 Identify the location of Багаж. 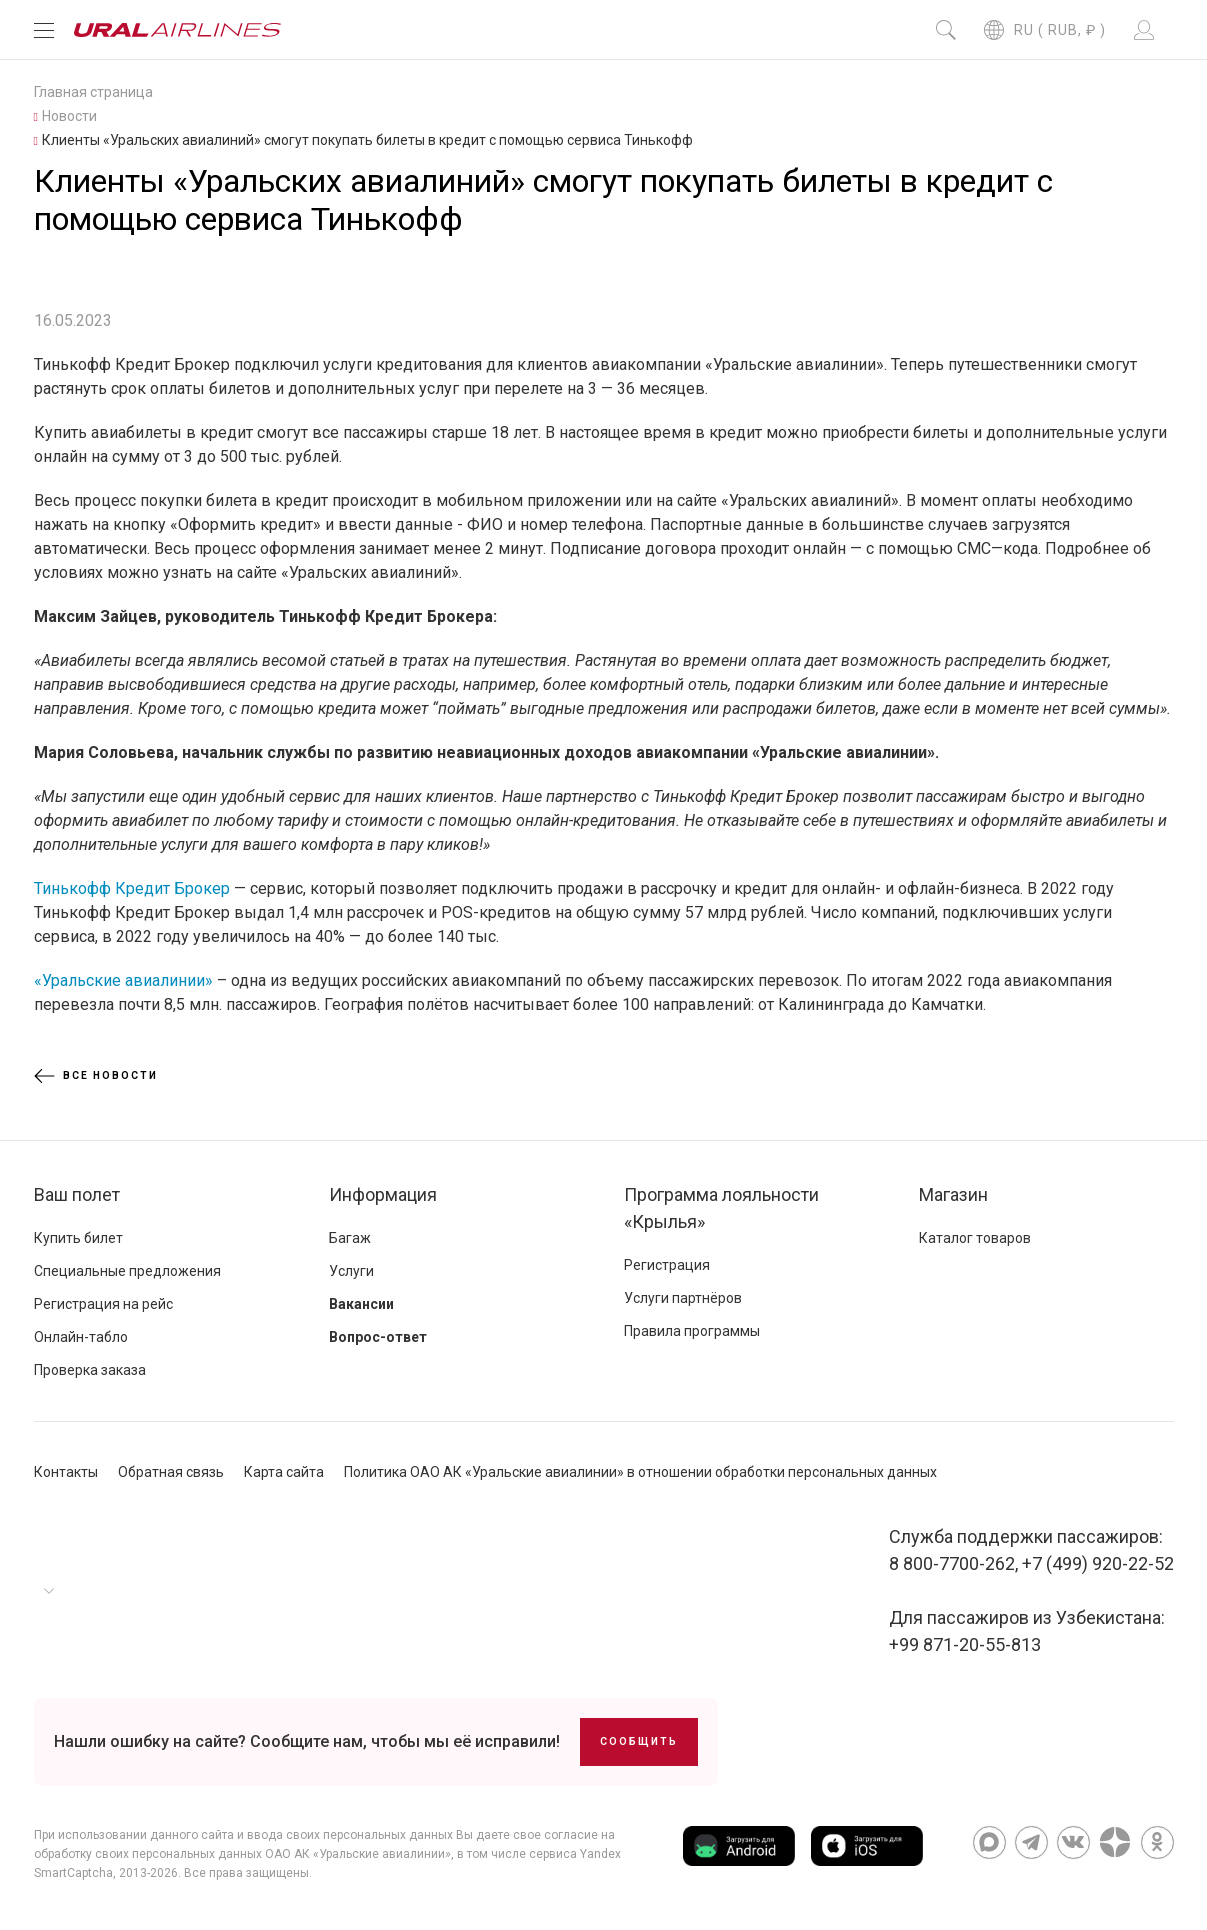
(350, 1238).